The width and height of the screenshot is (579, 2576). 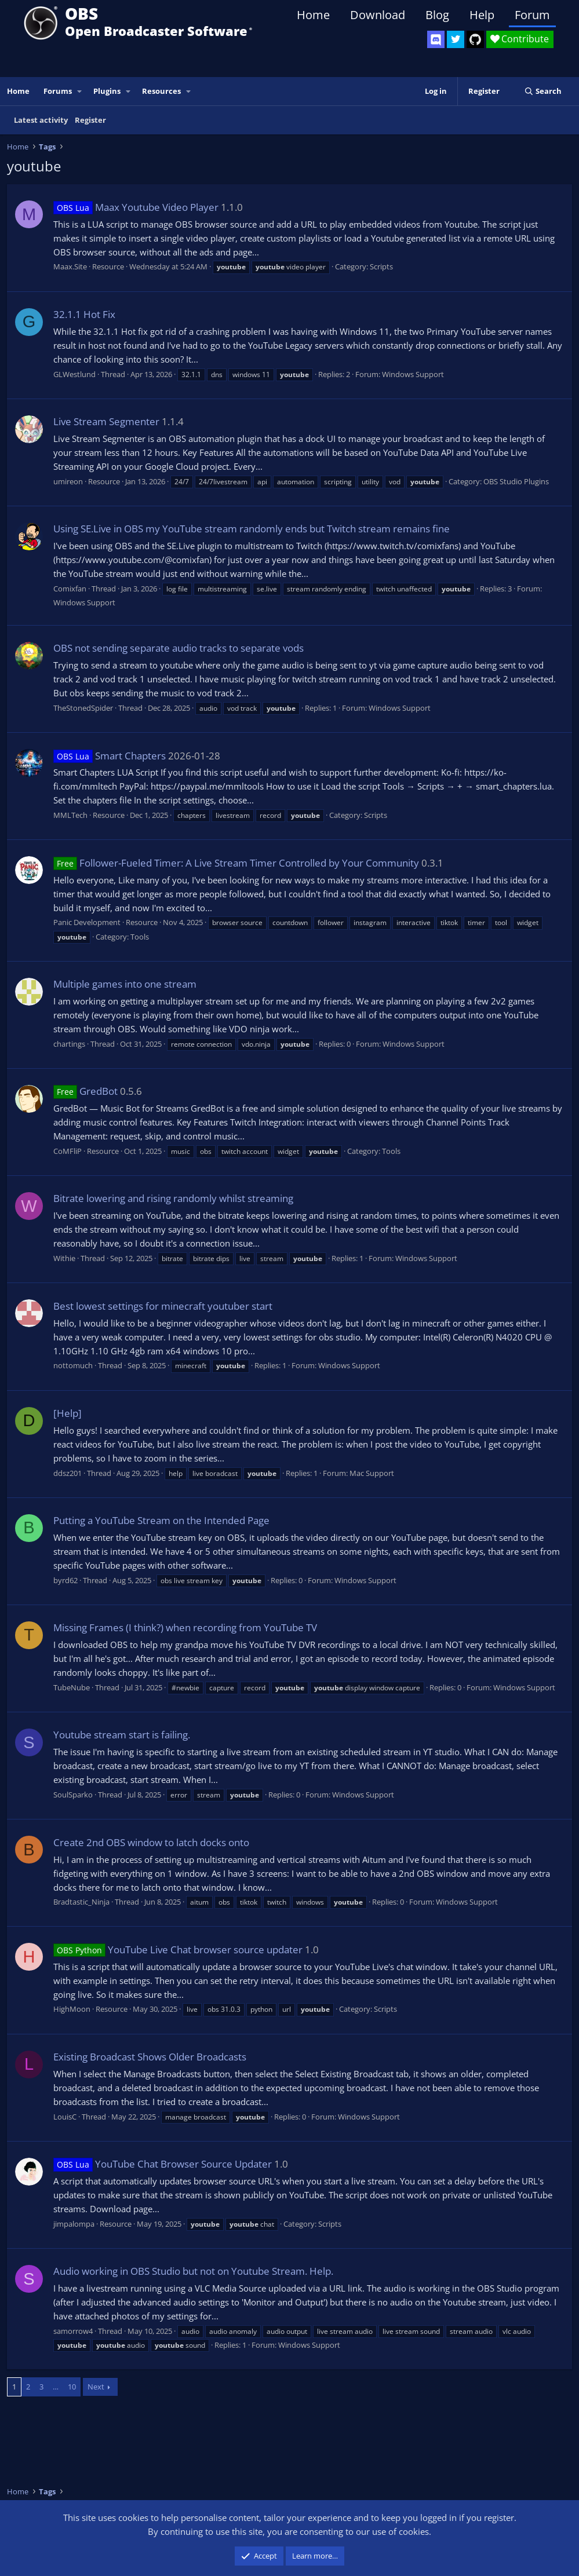 What do you see at coordinates (74, 374) in the screenshot?
I see `GLWestlund` at bounding box center [74, 374].